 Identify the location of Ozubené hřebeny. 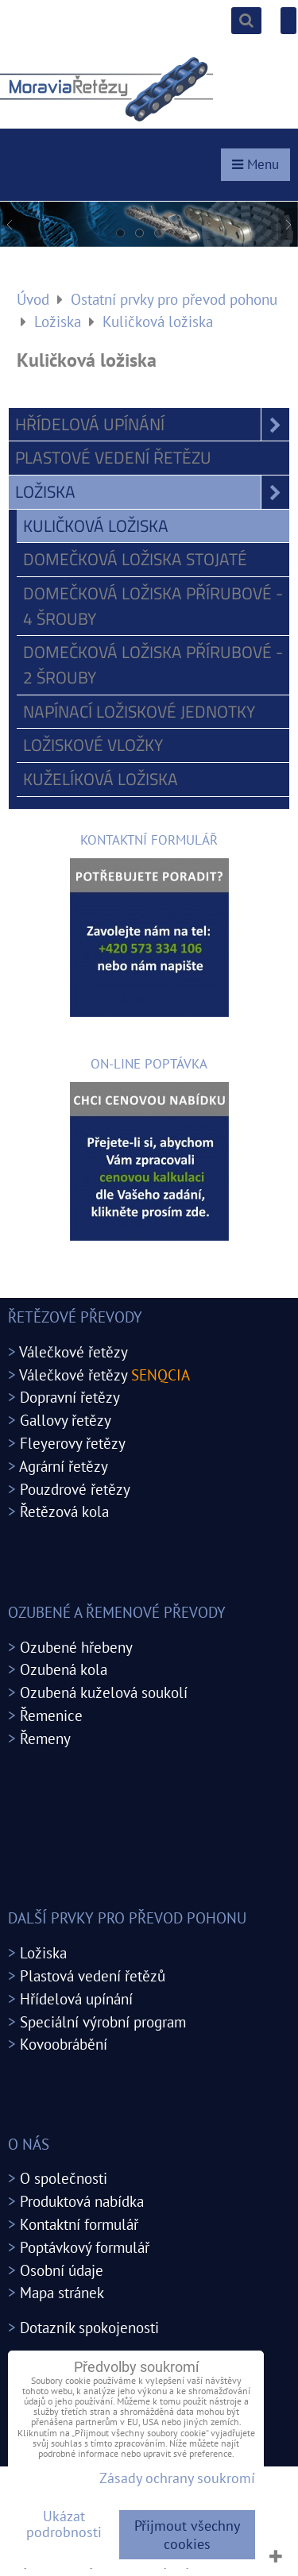
(76, 1647).